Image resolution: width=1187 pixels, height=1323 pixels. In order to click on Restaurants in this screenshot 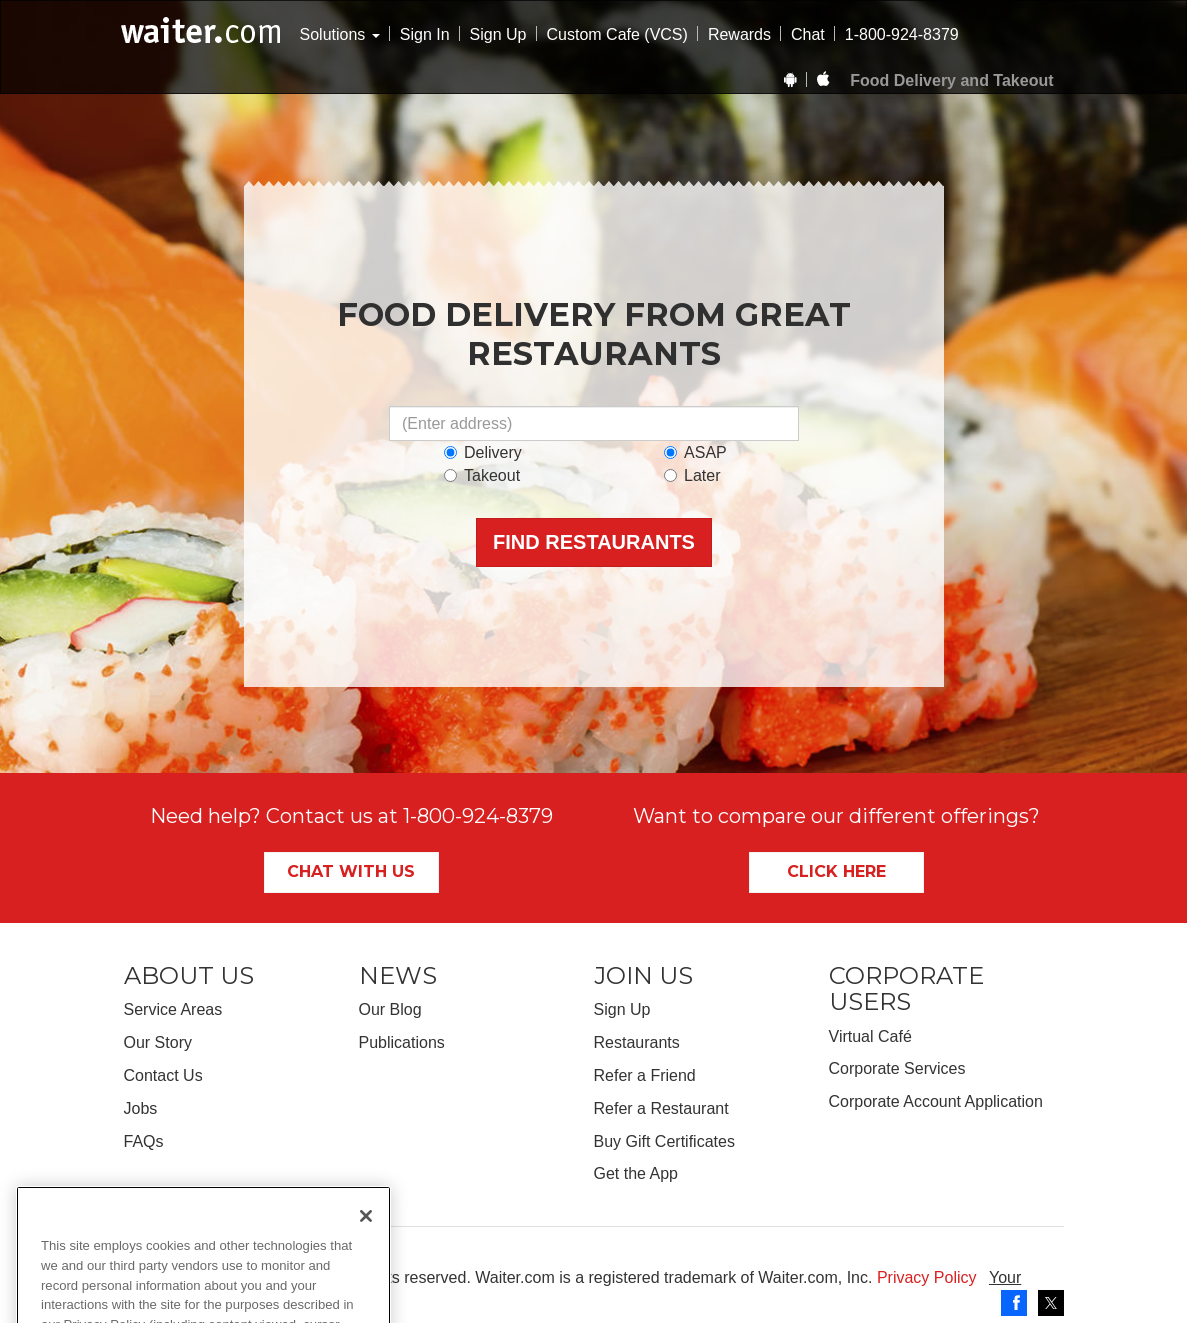, I will do `click(637, 1042)`.